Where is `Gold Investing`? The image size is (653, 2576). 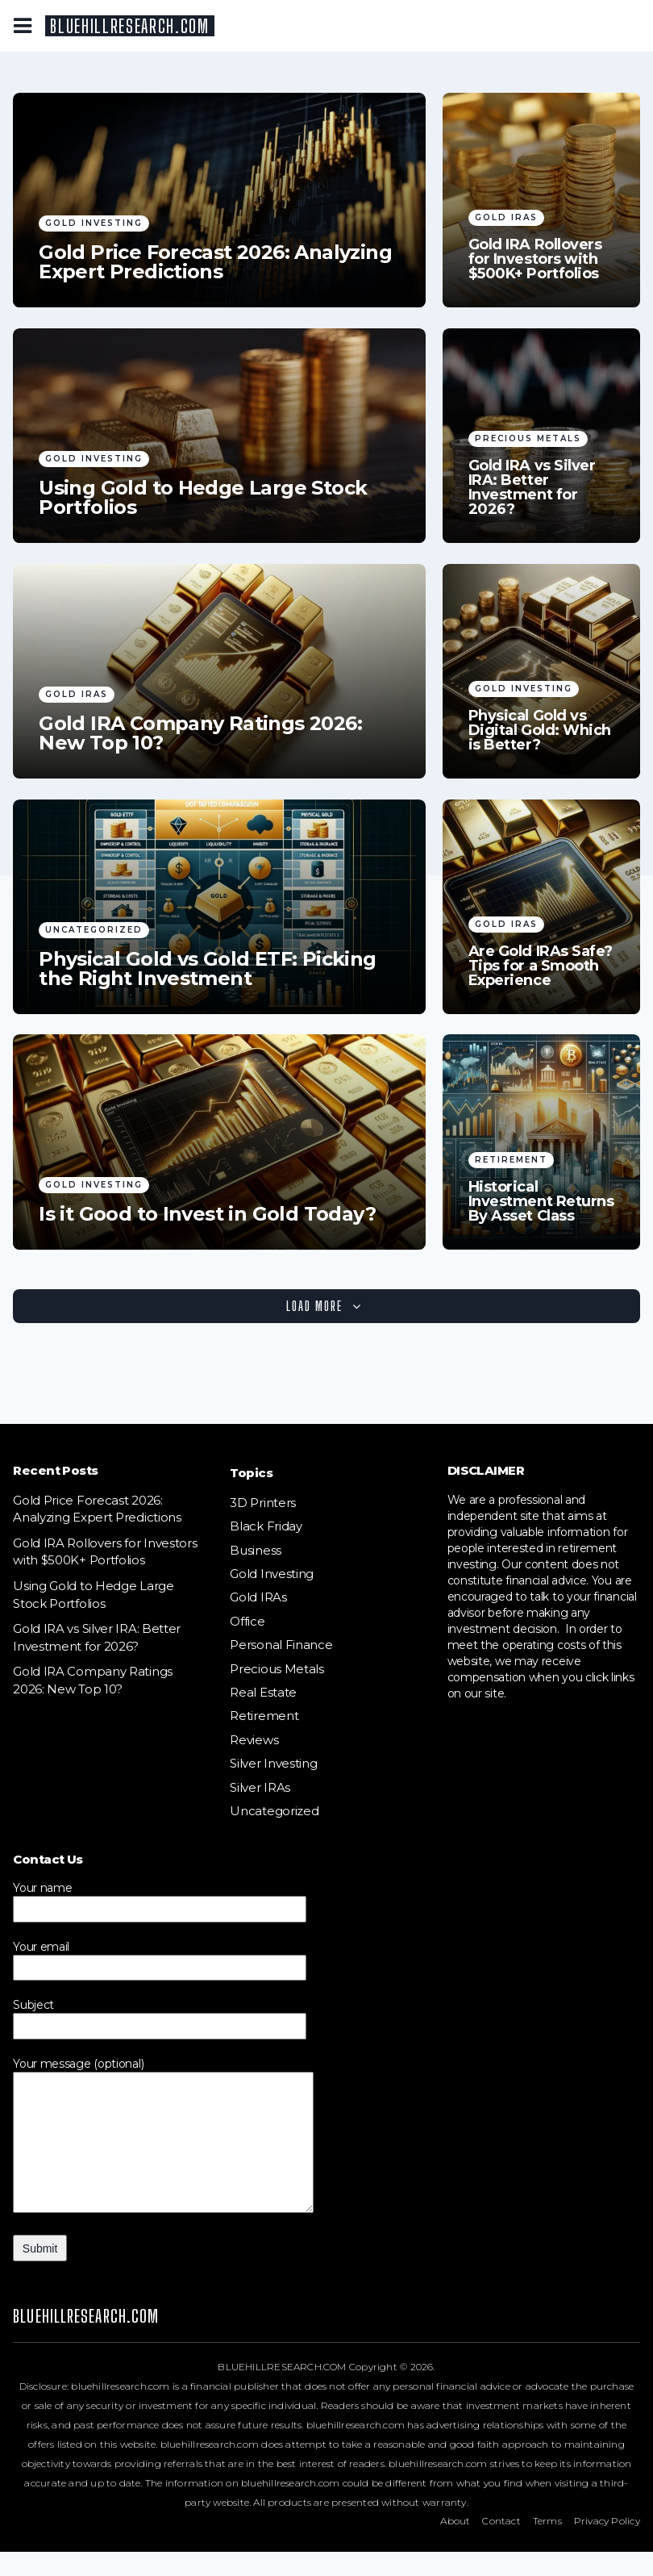 Gold Investing is located at coordinates (94, 223).